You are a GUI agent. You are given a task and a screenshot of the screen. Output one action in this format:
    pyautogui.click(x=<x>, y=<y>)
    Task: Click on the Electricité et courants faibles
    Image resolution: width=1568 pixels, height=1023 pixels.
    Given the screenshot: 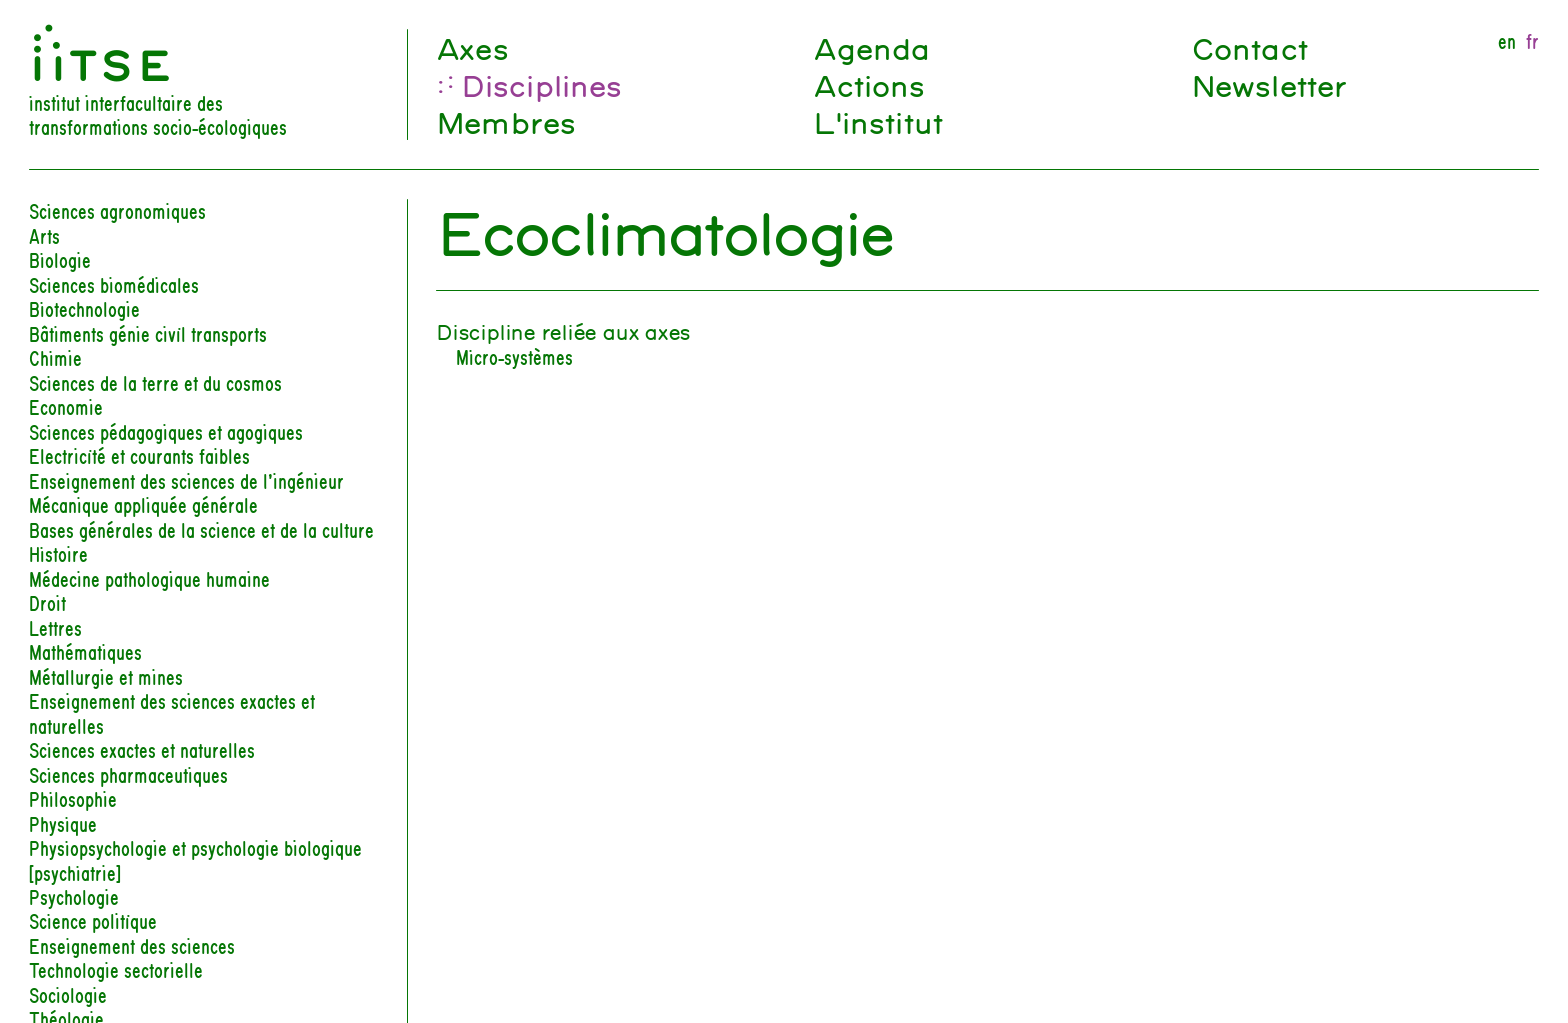 What is the action you would take?
    pyautogui.click(x=139, y=455)
    